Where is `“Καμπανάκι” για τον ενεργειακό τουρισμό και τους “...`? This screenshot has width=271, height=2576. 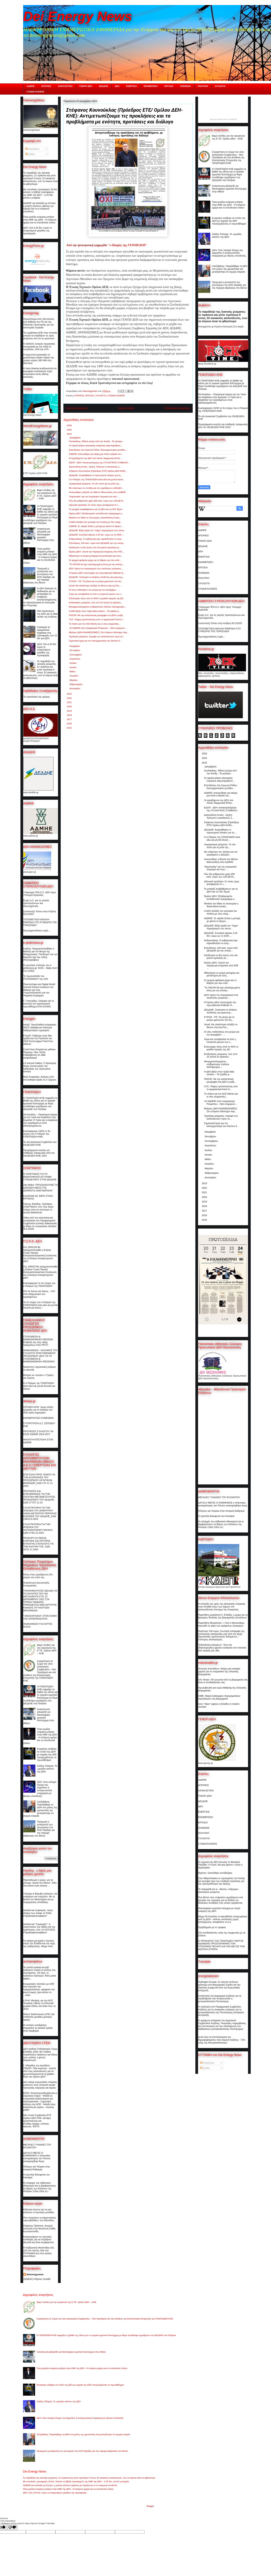 “Καμπανάκι” για τον ενεργειακό τουρισμό και τους “... is located at coordinates (94, 496).